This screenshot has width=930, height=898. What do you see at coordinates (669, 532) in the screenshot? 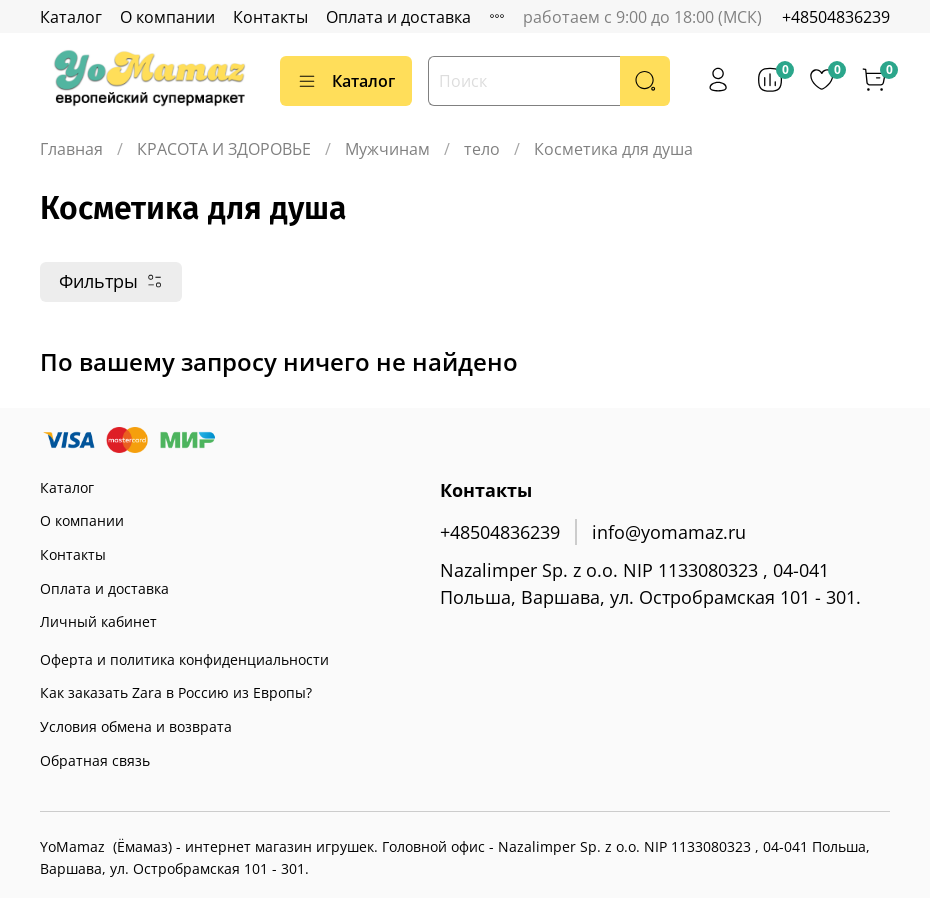
I see `info@yomamaz.ru` at bounding box center [669, 532].